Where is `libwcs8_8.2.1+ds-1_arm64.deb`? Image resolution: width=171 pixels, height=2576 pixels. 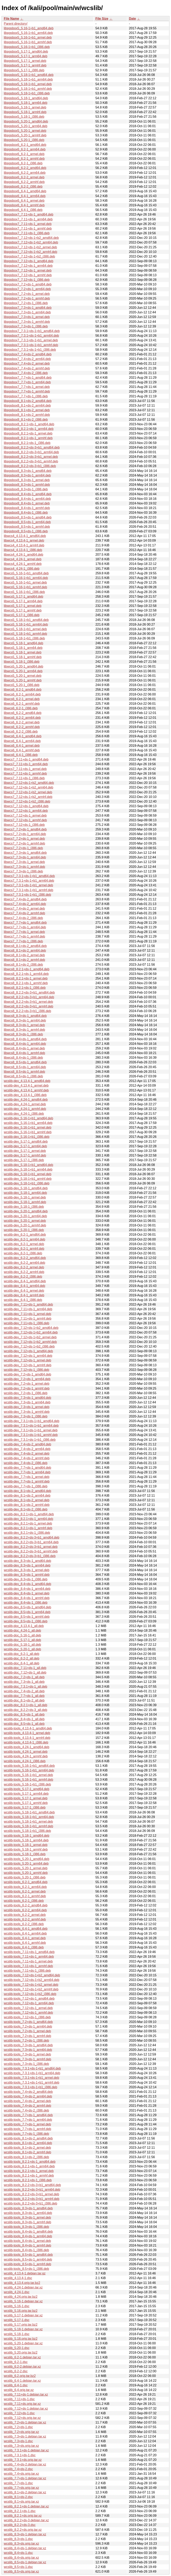
libwcs8_8.2.1+ds-1_arm64.deb is located at coordinates (26, 974).